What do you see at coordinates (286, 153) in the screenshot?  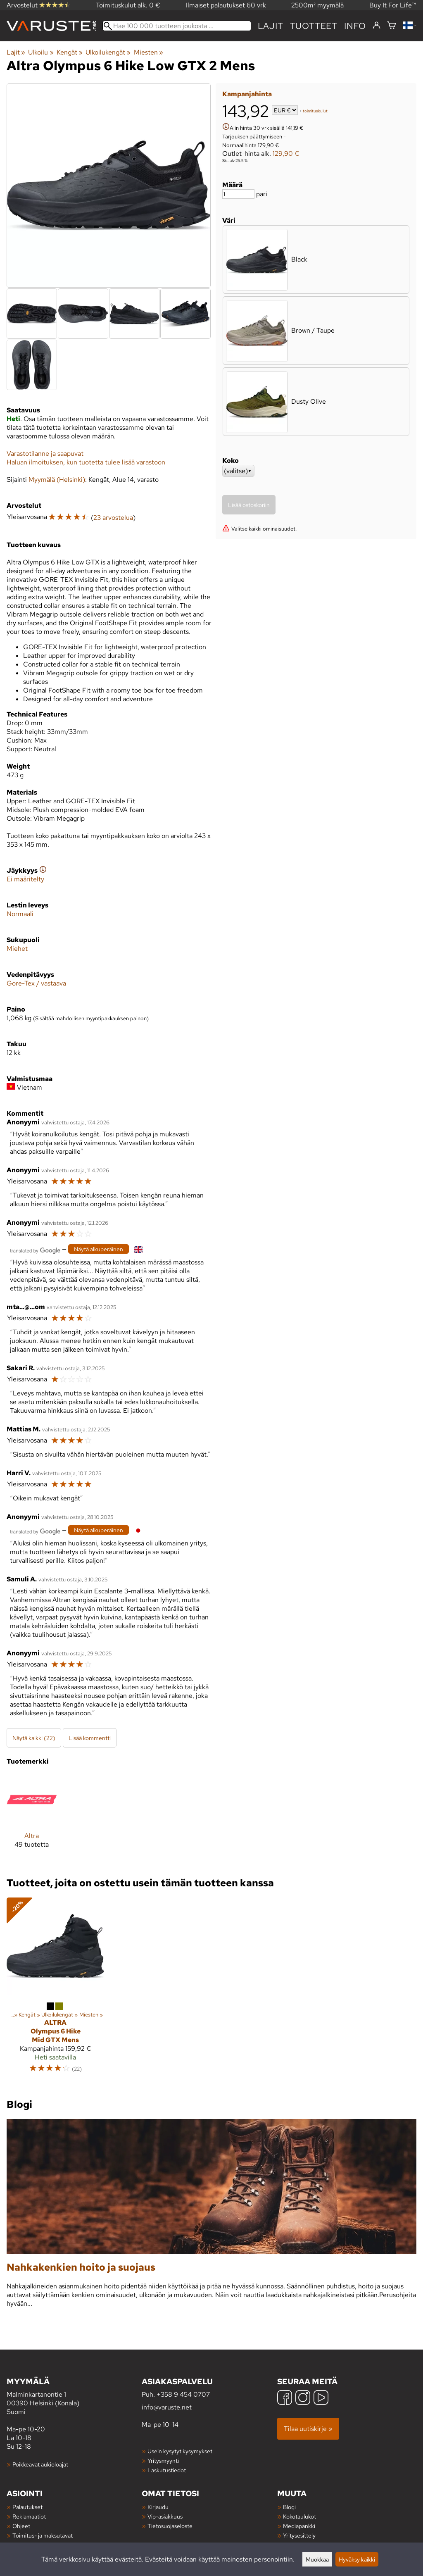 I see `129,90 €` at bounding box center [286, 153].